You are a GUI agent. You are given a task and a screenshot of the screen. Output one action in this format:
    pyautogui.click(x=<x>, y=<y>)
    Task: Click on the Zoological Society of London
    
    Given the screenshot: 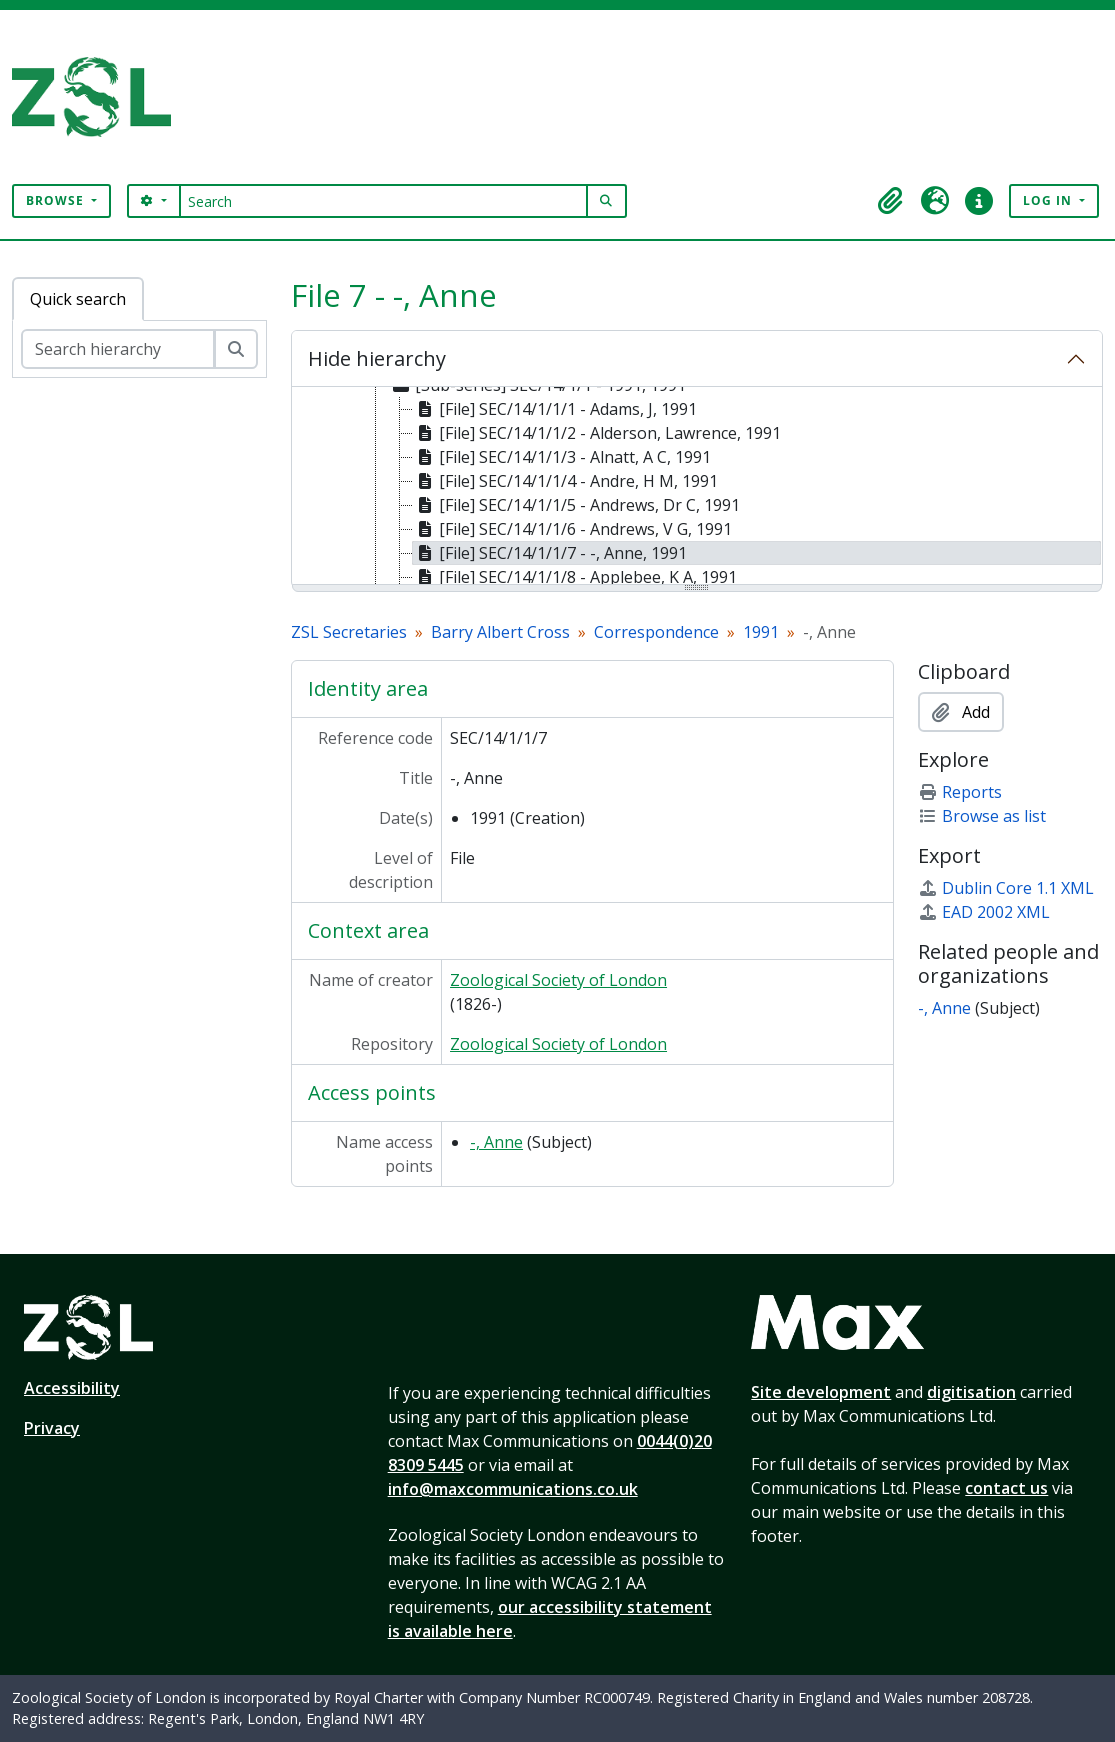 What is the action you would take?
    pyautogui.click(x=558, y=980)
    